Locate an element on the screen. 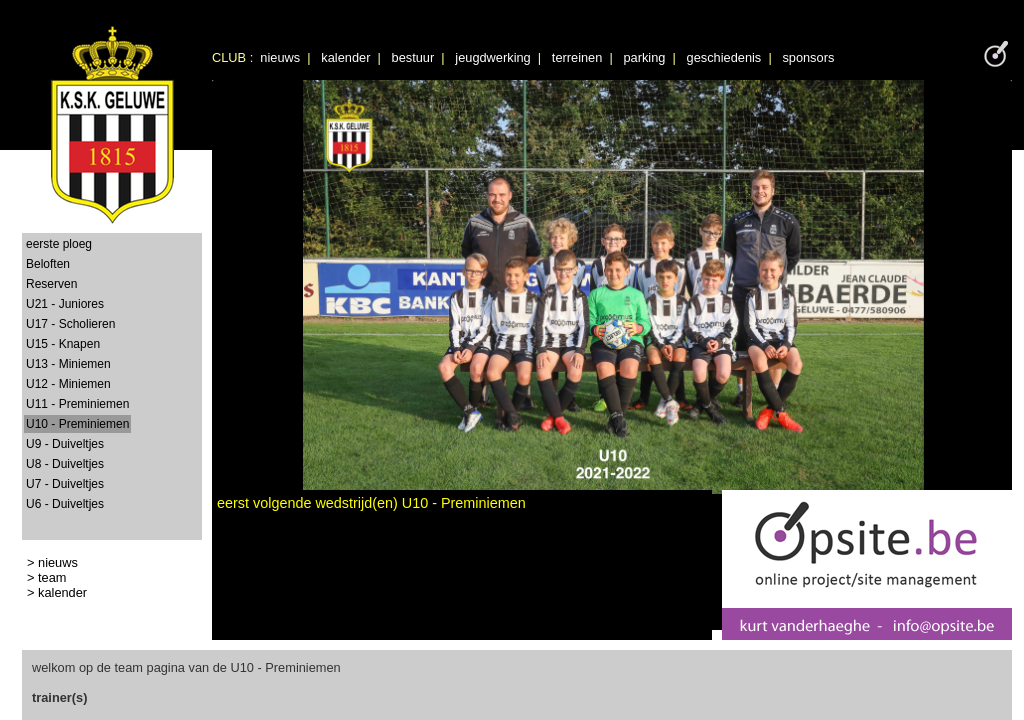 The height and width of the screenshot is (720, 1024). U7 - Duiveltjes is located at coordinates (65, 484).